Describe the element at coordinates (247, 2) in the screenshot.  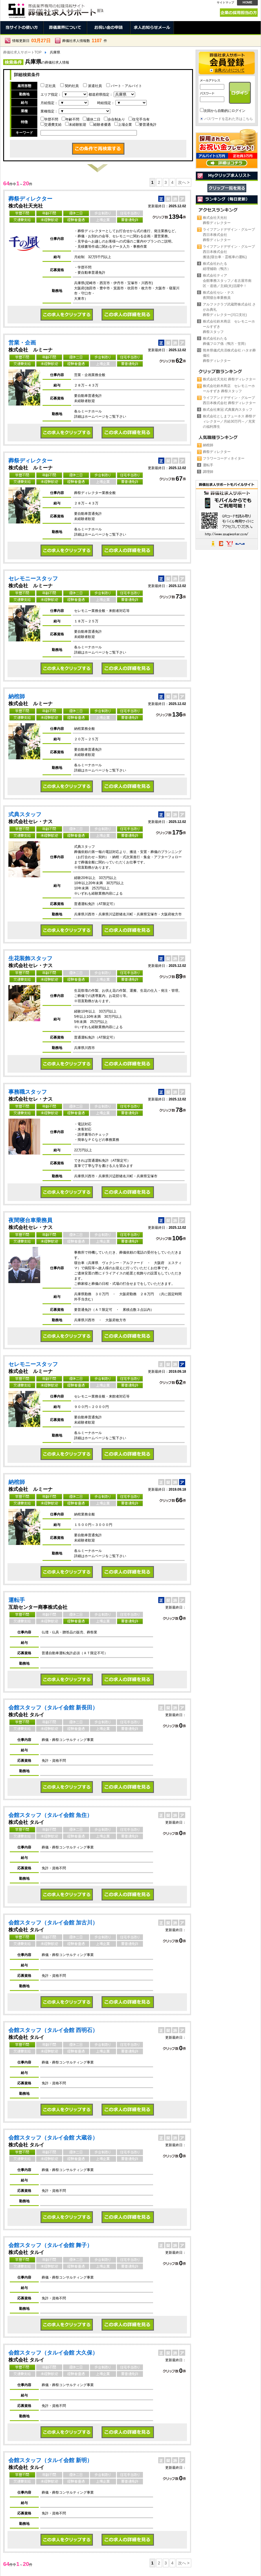
I see `HOME` at that location.